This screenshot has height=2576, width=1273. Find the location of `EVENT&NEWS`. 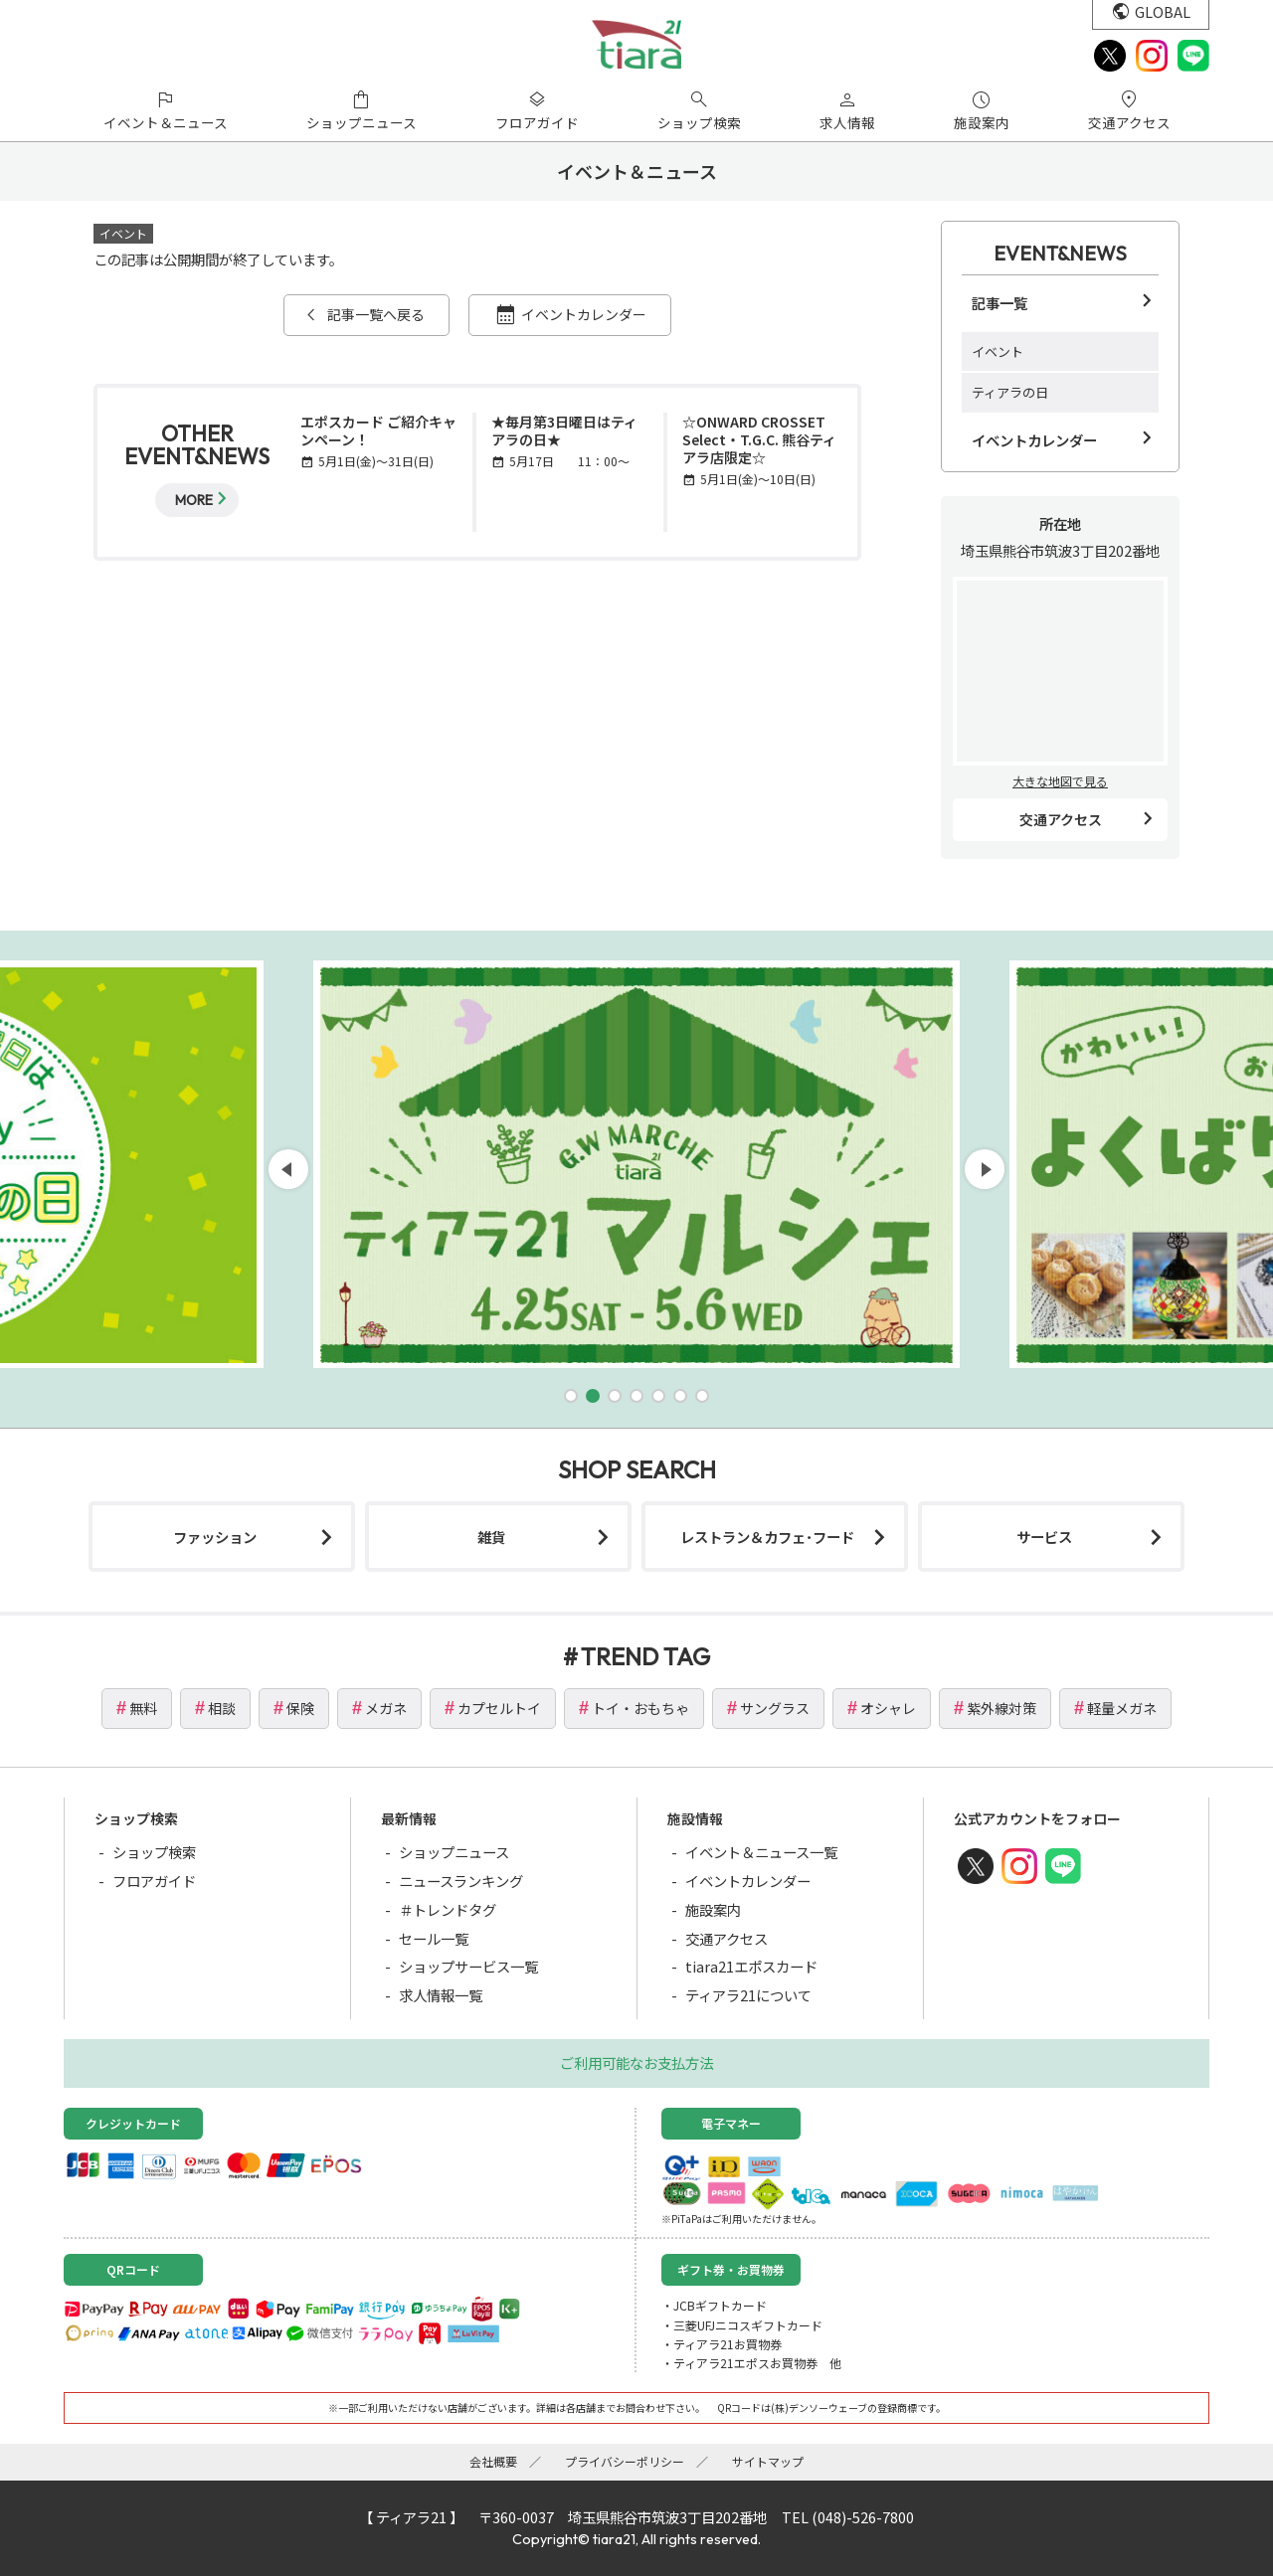

EVENT&NEWS is located at coordinates (1060, 253).